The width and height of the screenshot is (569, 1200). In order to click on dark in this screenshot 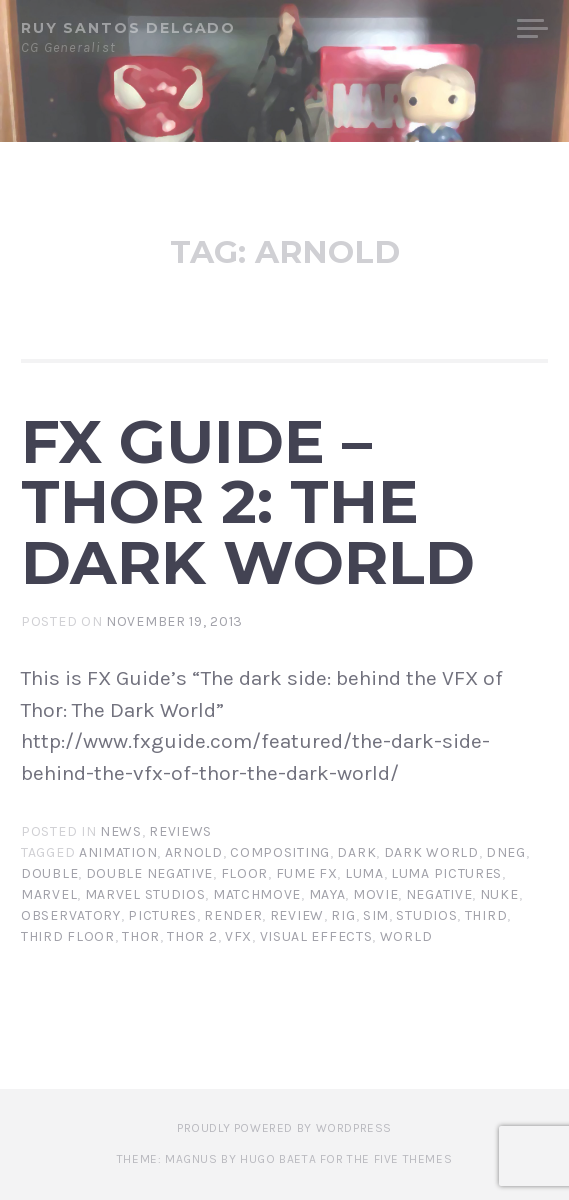, I will do `click(356, 852)`.